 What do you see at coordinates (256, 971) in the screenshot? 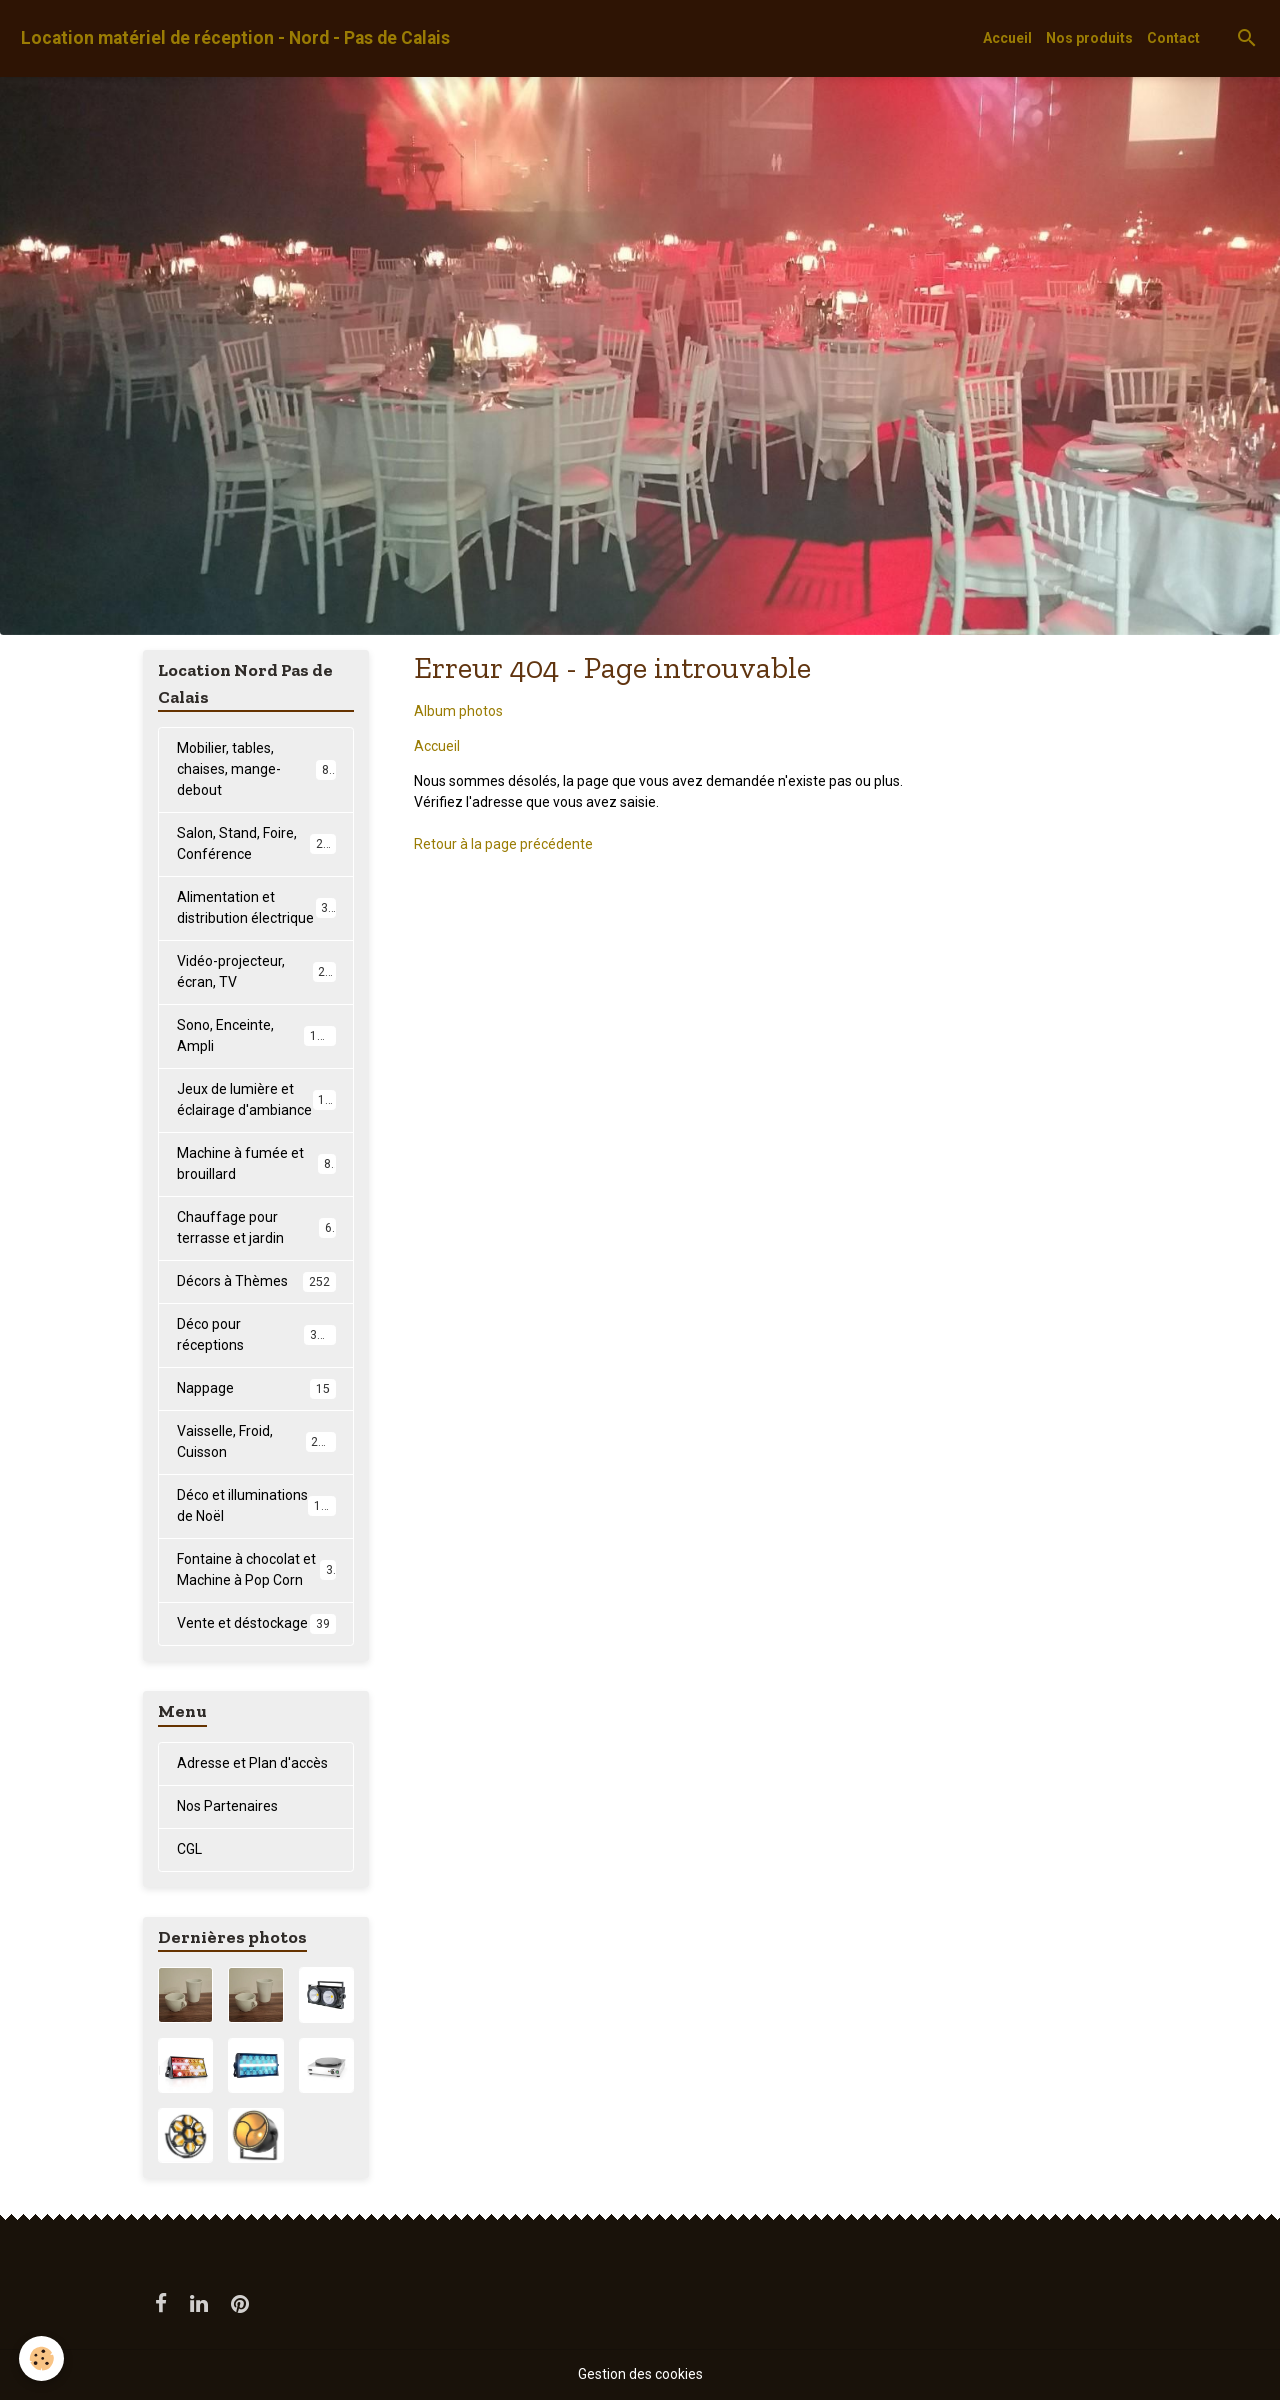
I see `Vidéo-projecteur, écran, TV` at bounding box center [256, 971].